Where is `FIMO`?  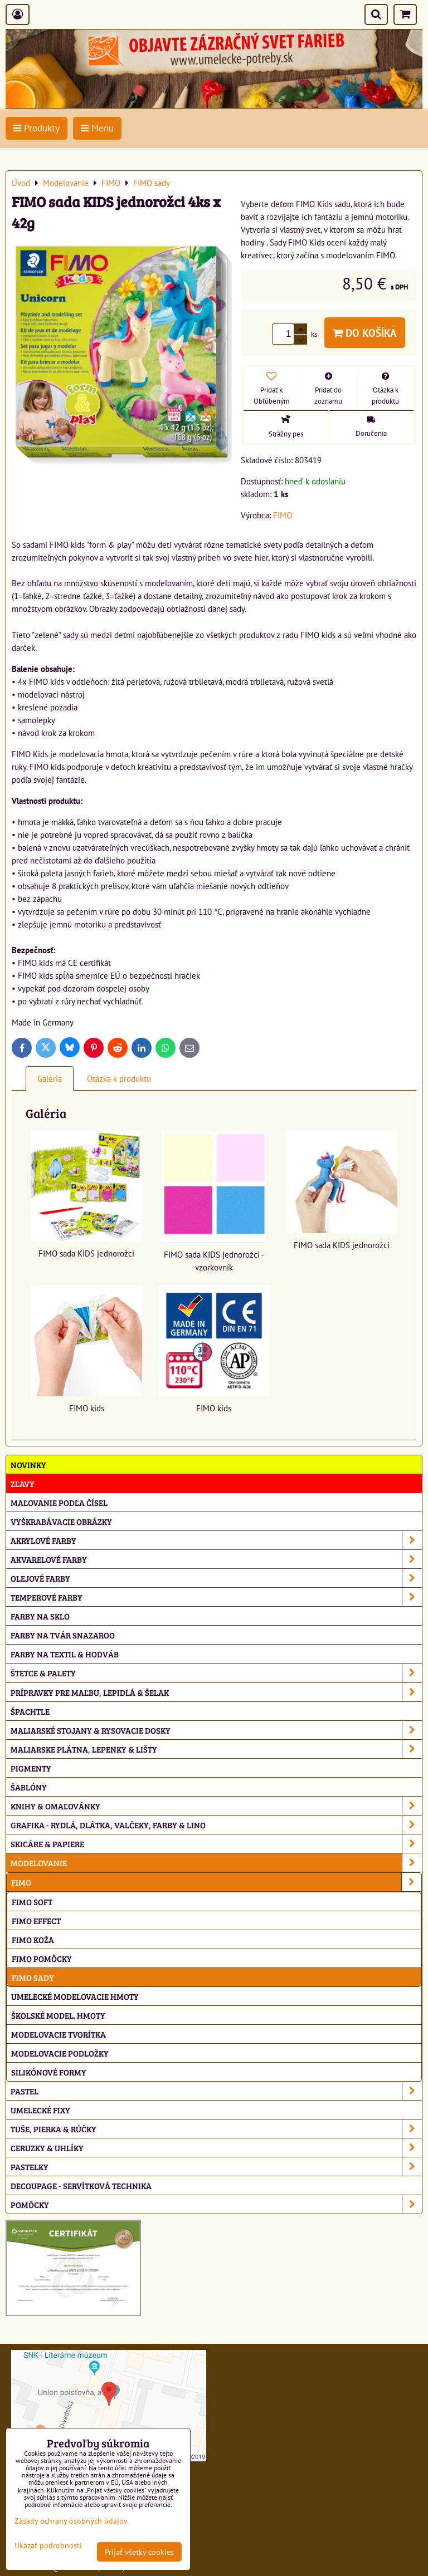
FIMO is located at coordinates (216, 1882).